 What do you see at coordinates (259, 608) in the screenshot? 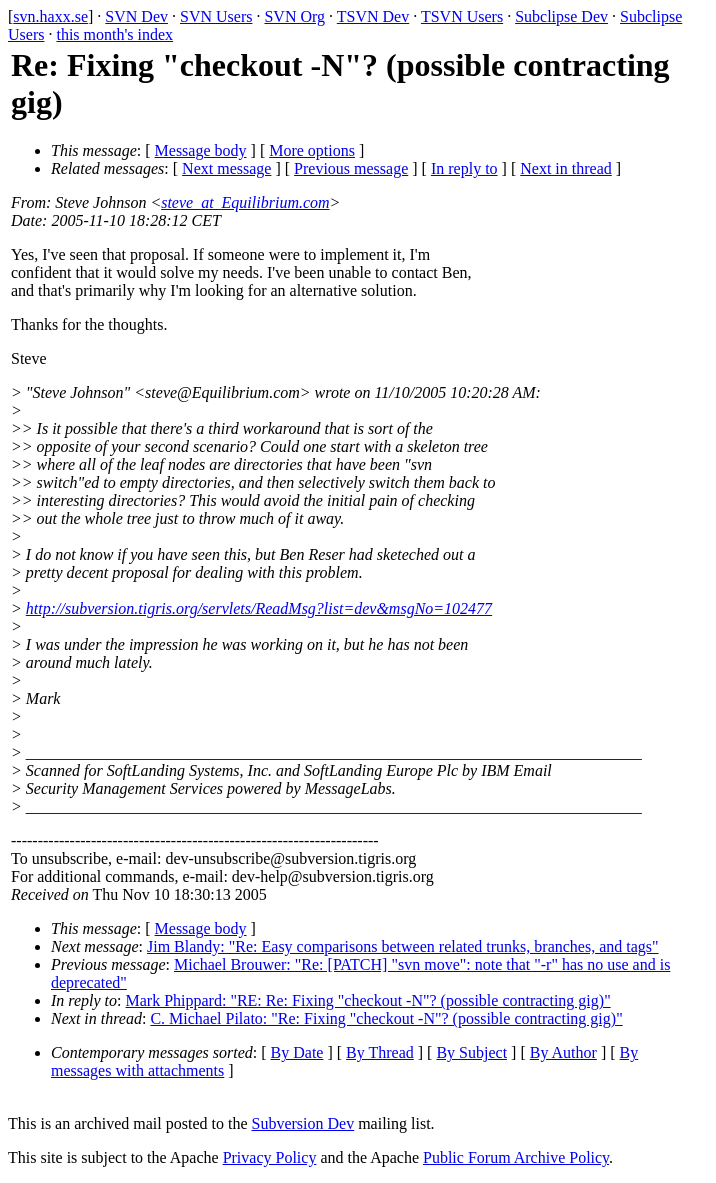
I see `http://subversion.tigris.org/servlets/ReadMsg?list=dev&msgNo=102477` at bounding box center [259, 608].